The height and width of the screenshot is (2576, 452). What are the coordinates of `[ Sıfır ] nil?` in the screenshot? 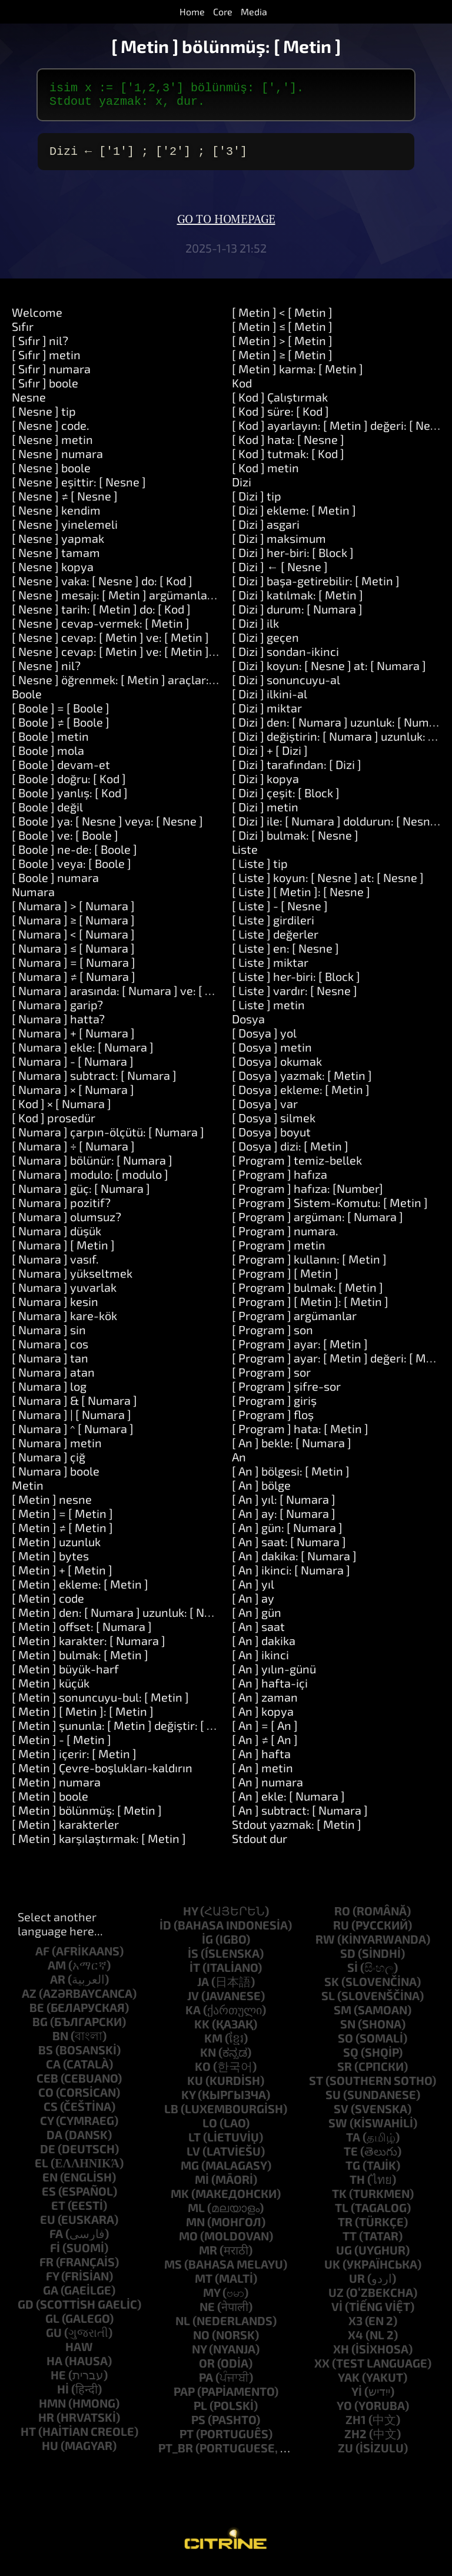 It's located at (40, 347).